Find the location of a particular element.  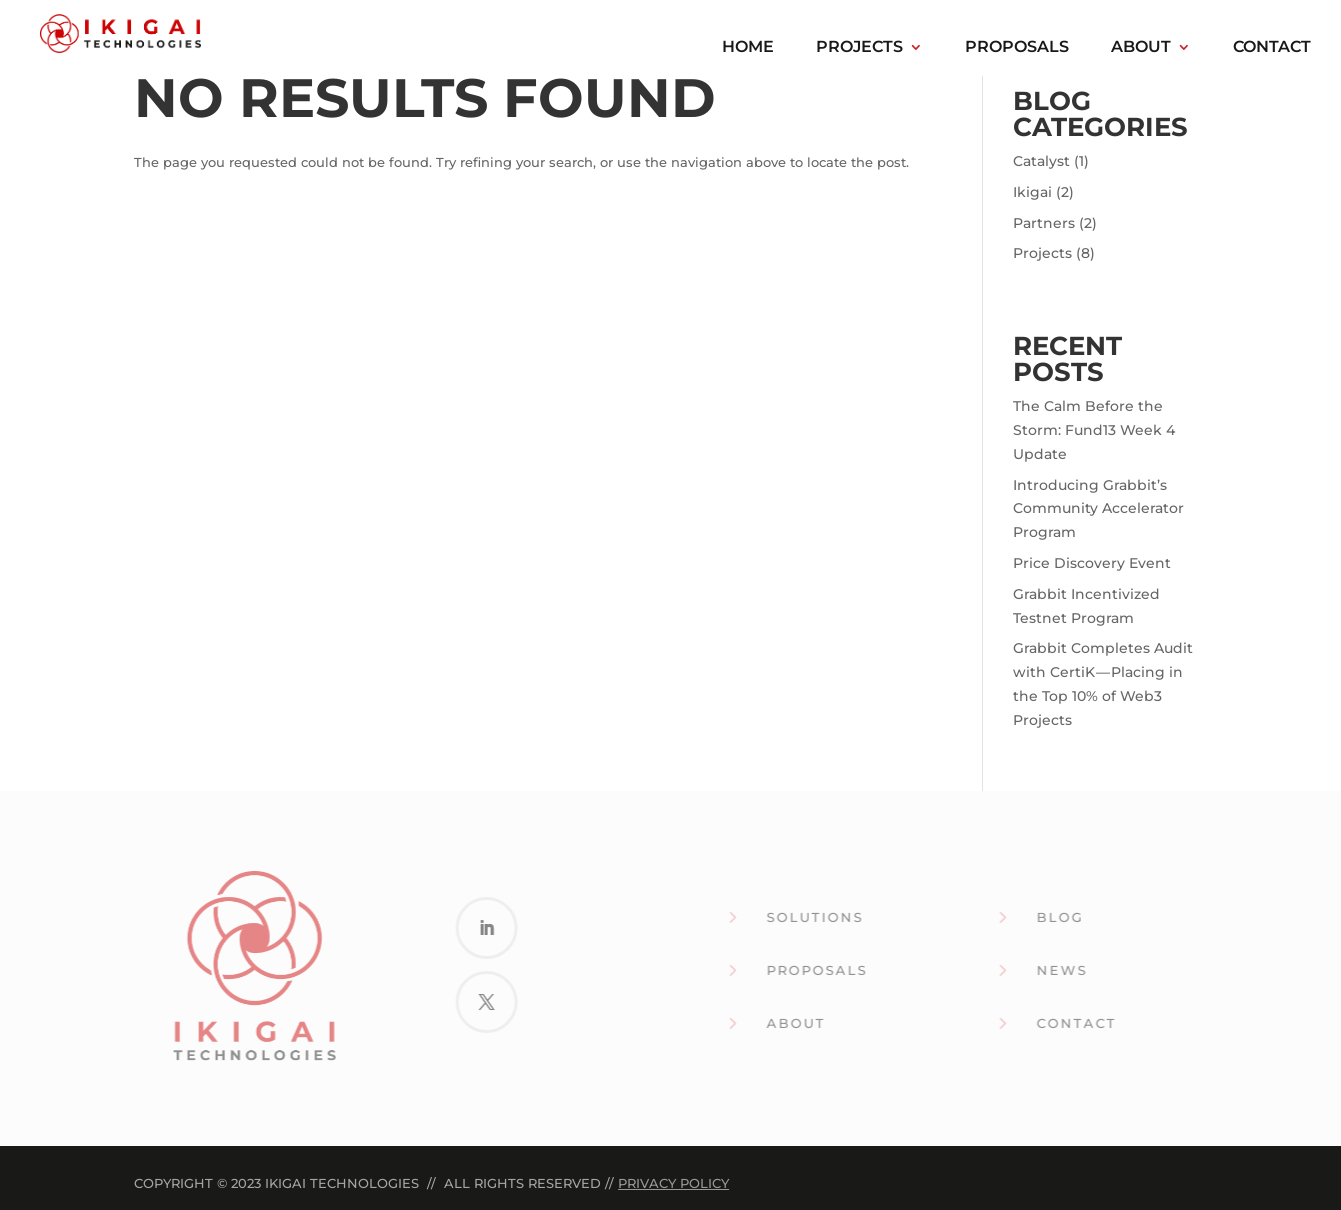

Proposals is located at coordinates (1017, 48).